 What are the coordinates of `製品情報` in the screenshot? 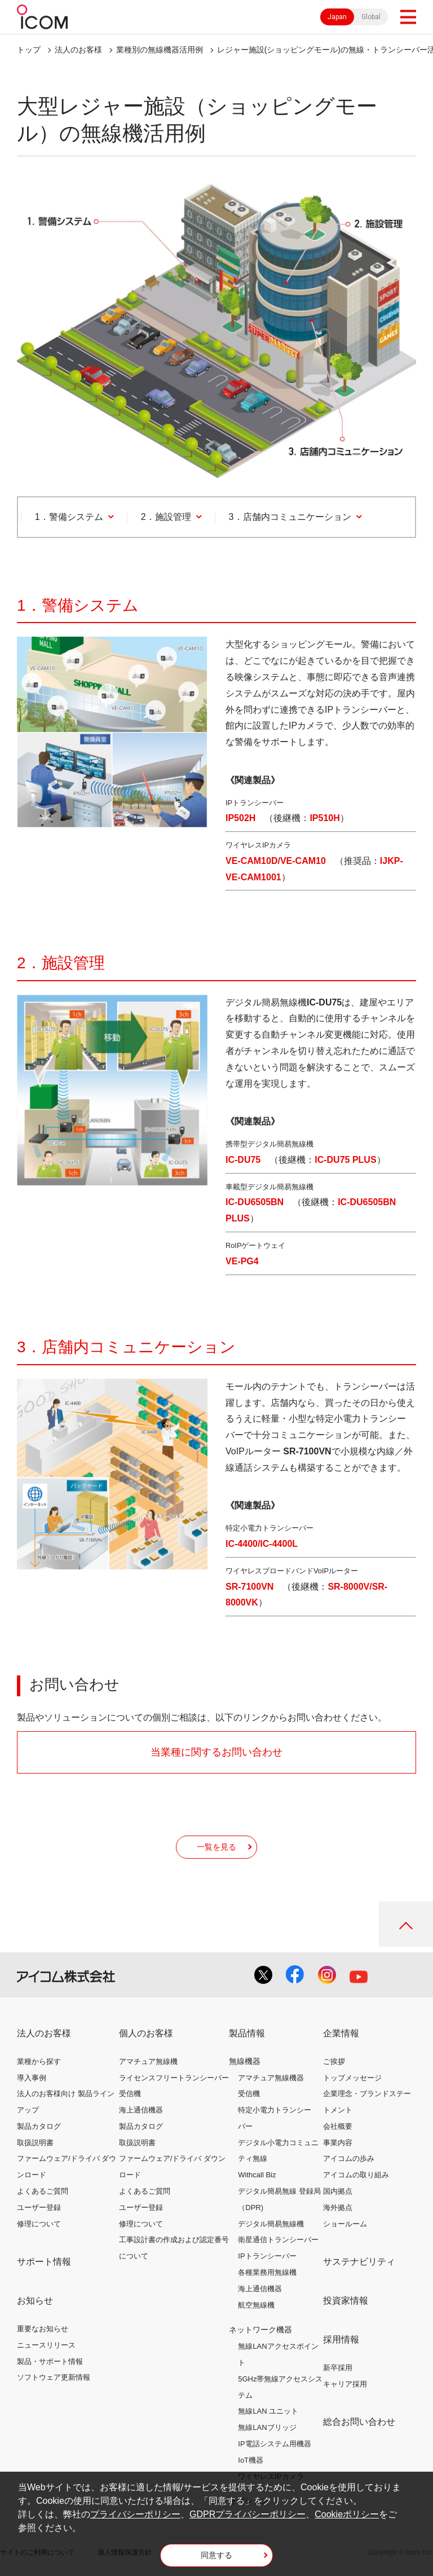 It's located at (247, 2033).